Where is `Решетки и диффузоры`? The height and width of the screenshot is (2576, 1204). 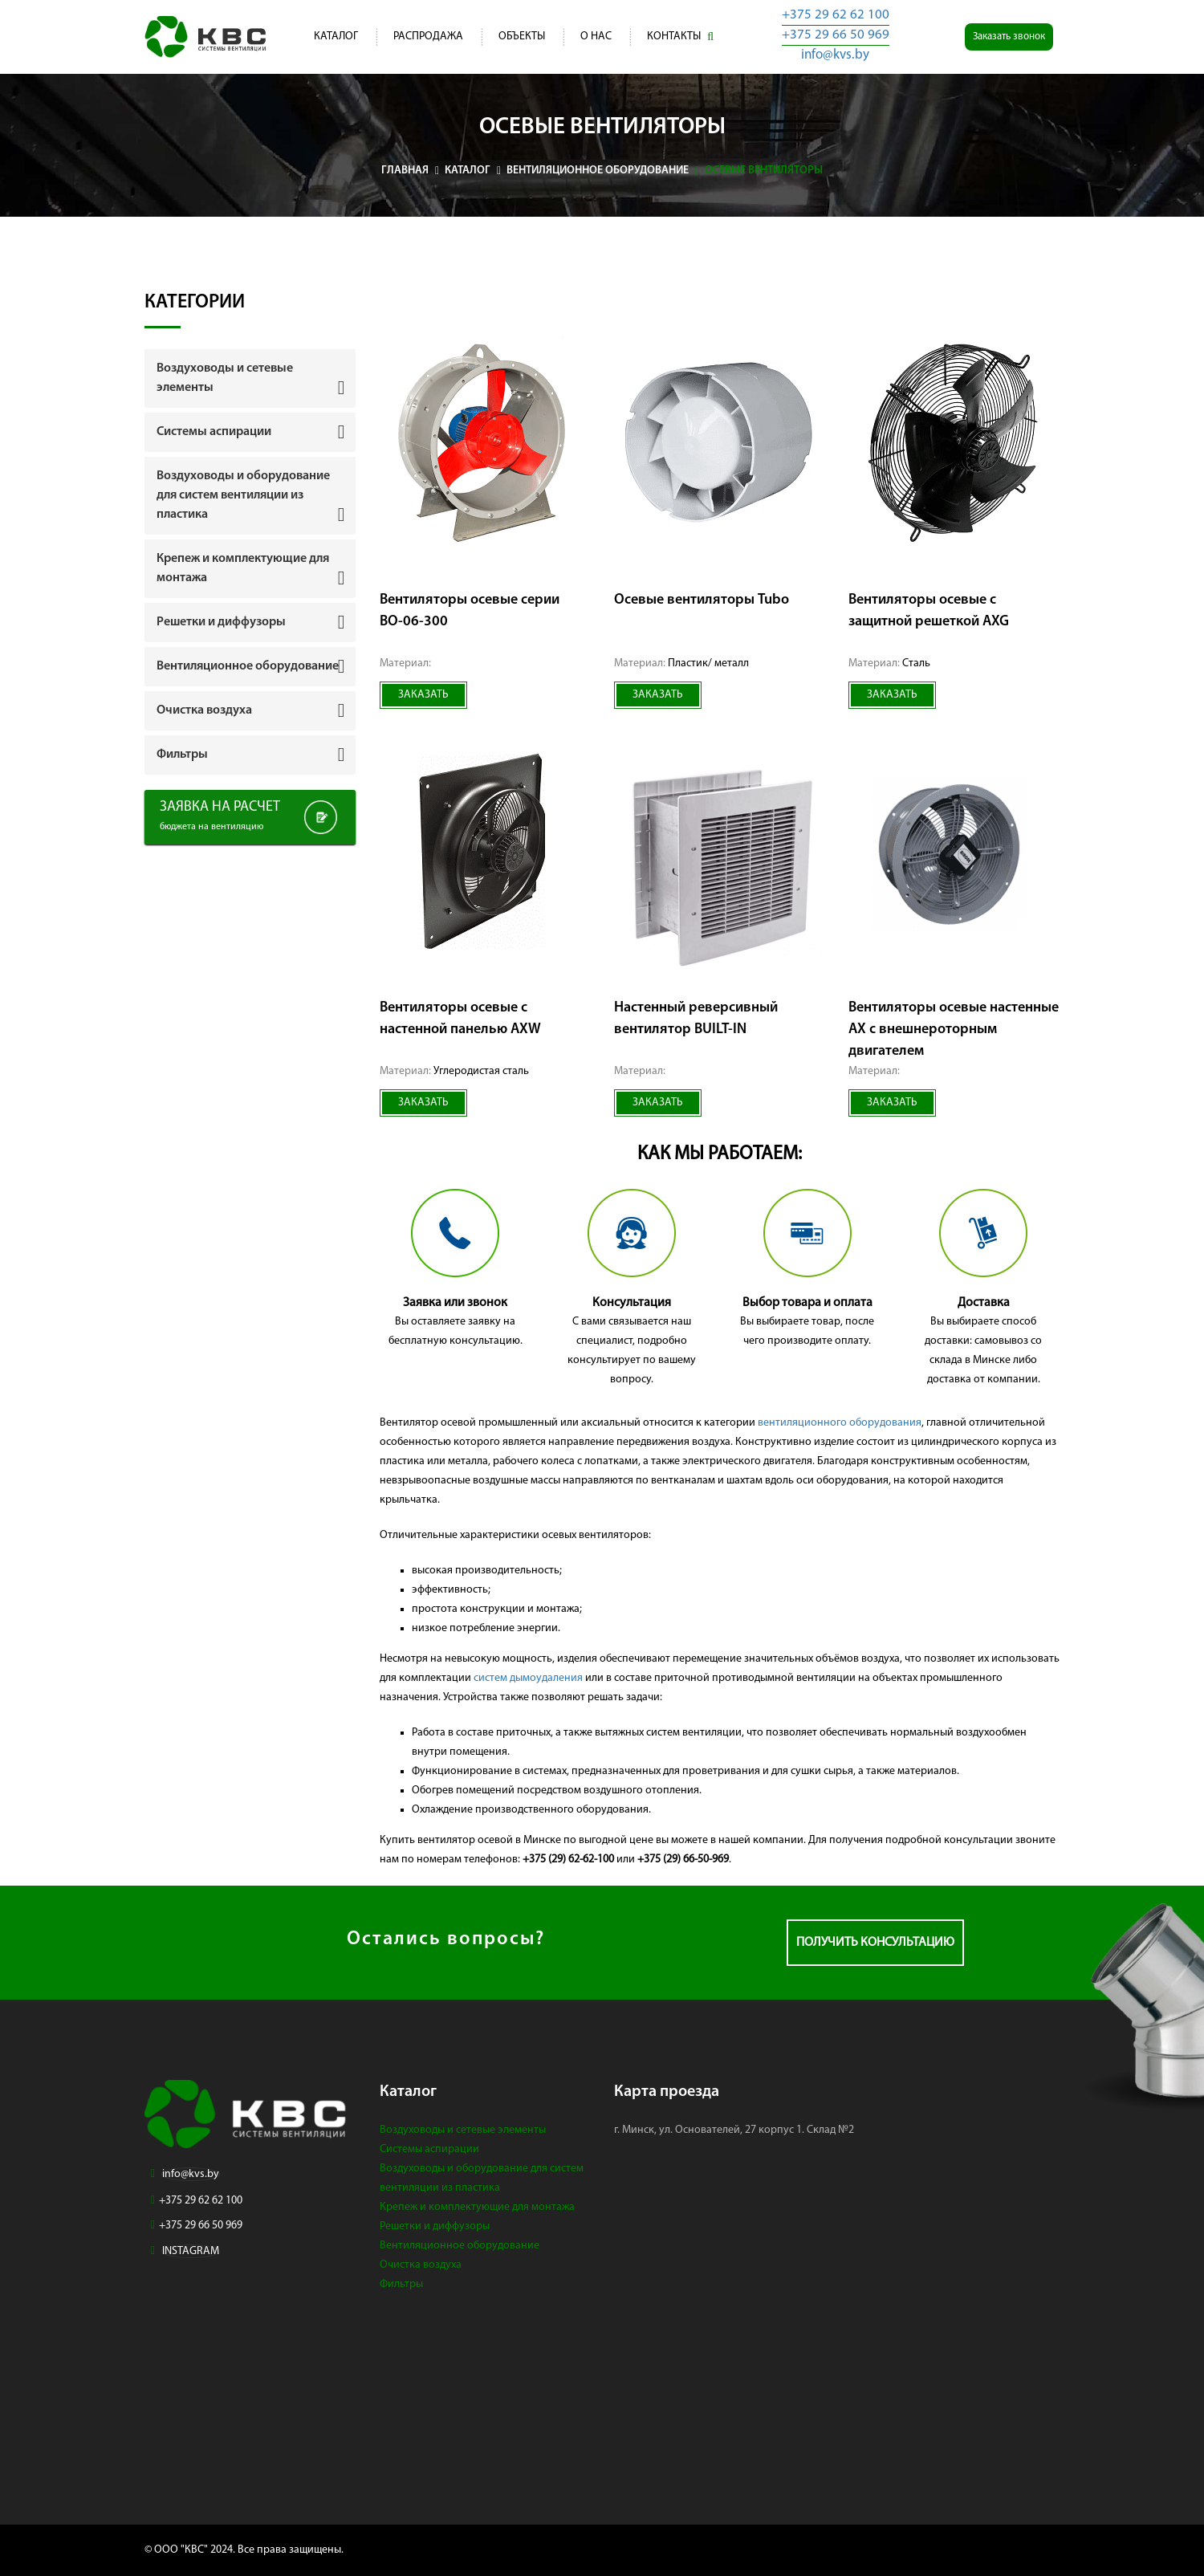 Решетки и диффузоры is located at coordinates (435, 2226).